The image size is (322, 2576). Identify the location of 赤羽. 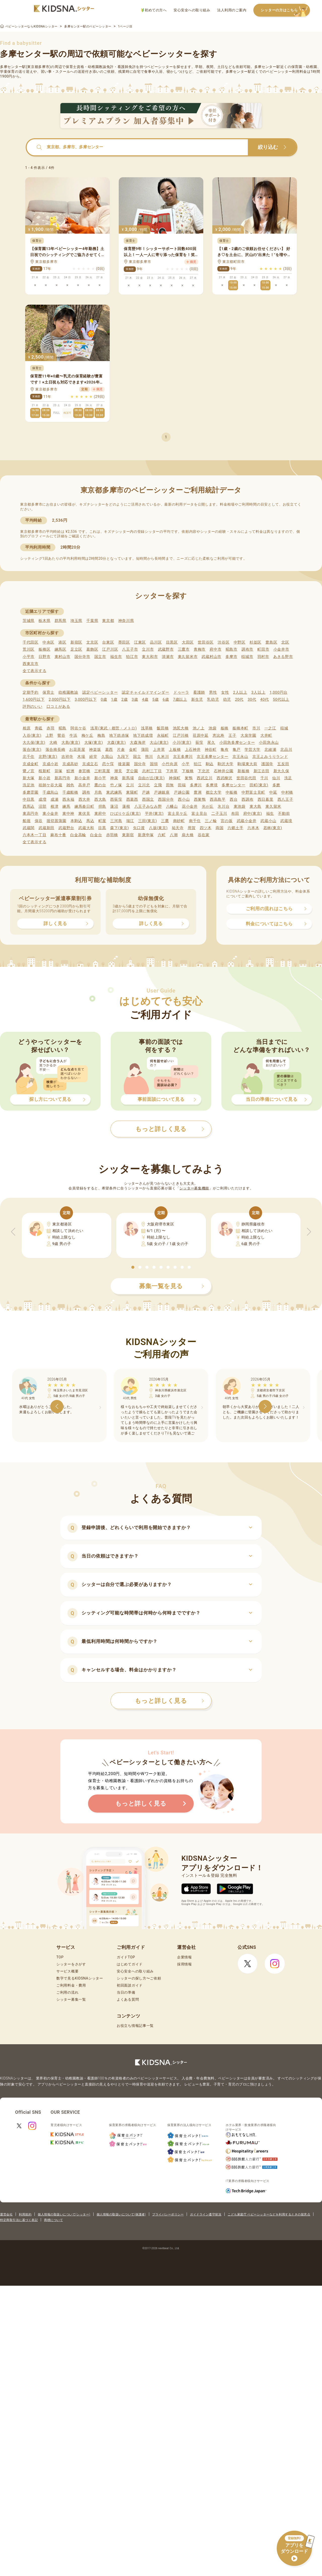
(50, 728).